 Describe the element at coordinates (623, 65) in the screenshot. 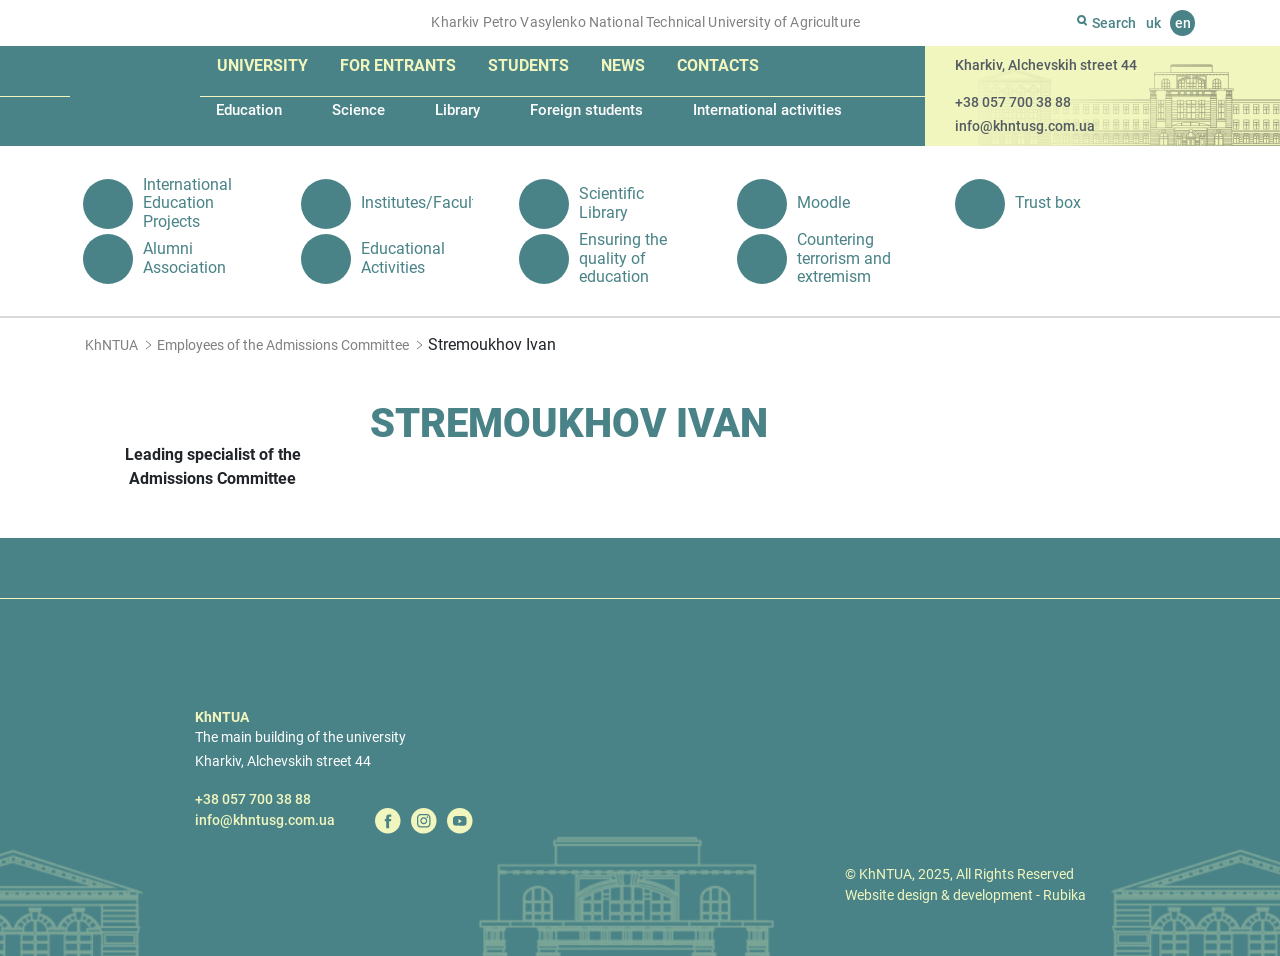

I see `News` at that location.